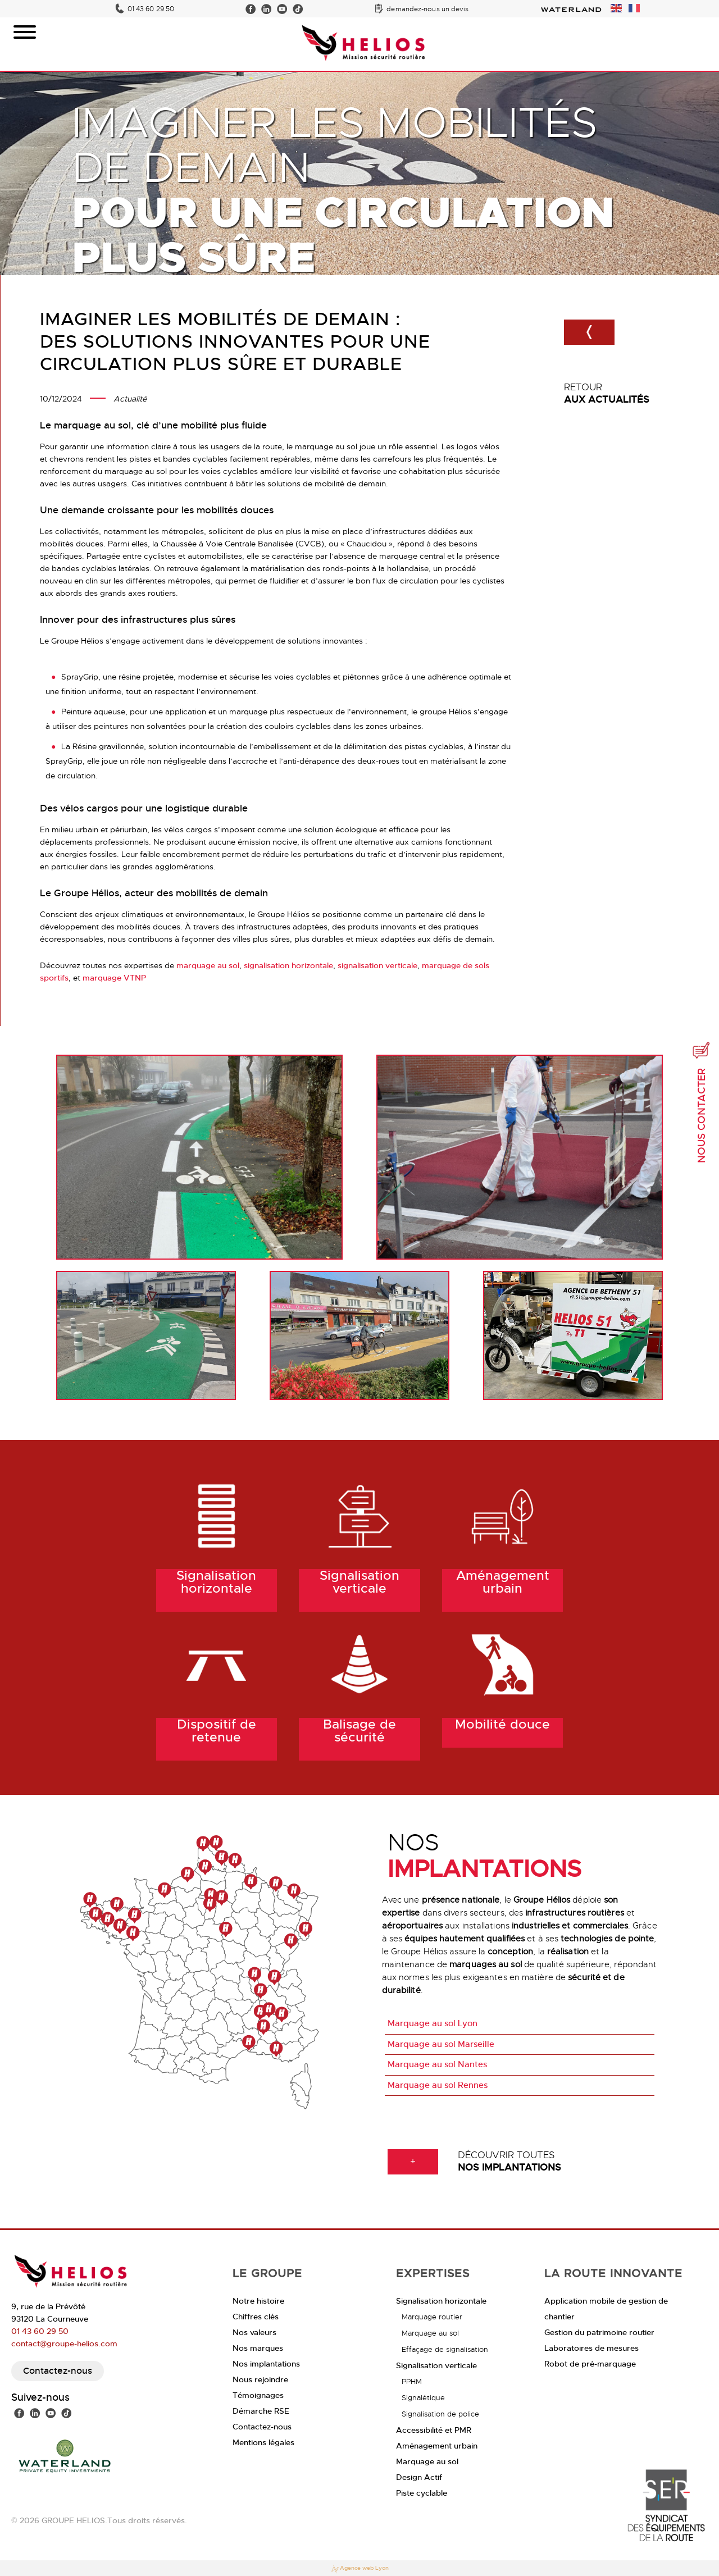 The image size is (719, 2576). I want to click on Nous rejoindre, so click(260, 2379).